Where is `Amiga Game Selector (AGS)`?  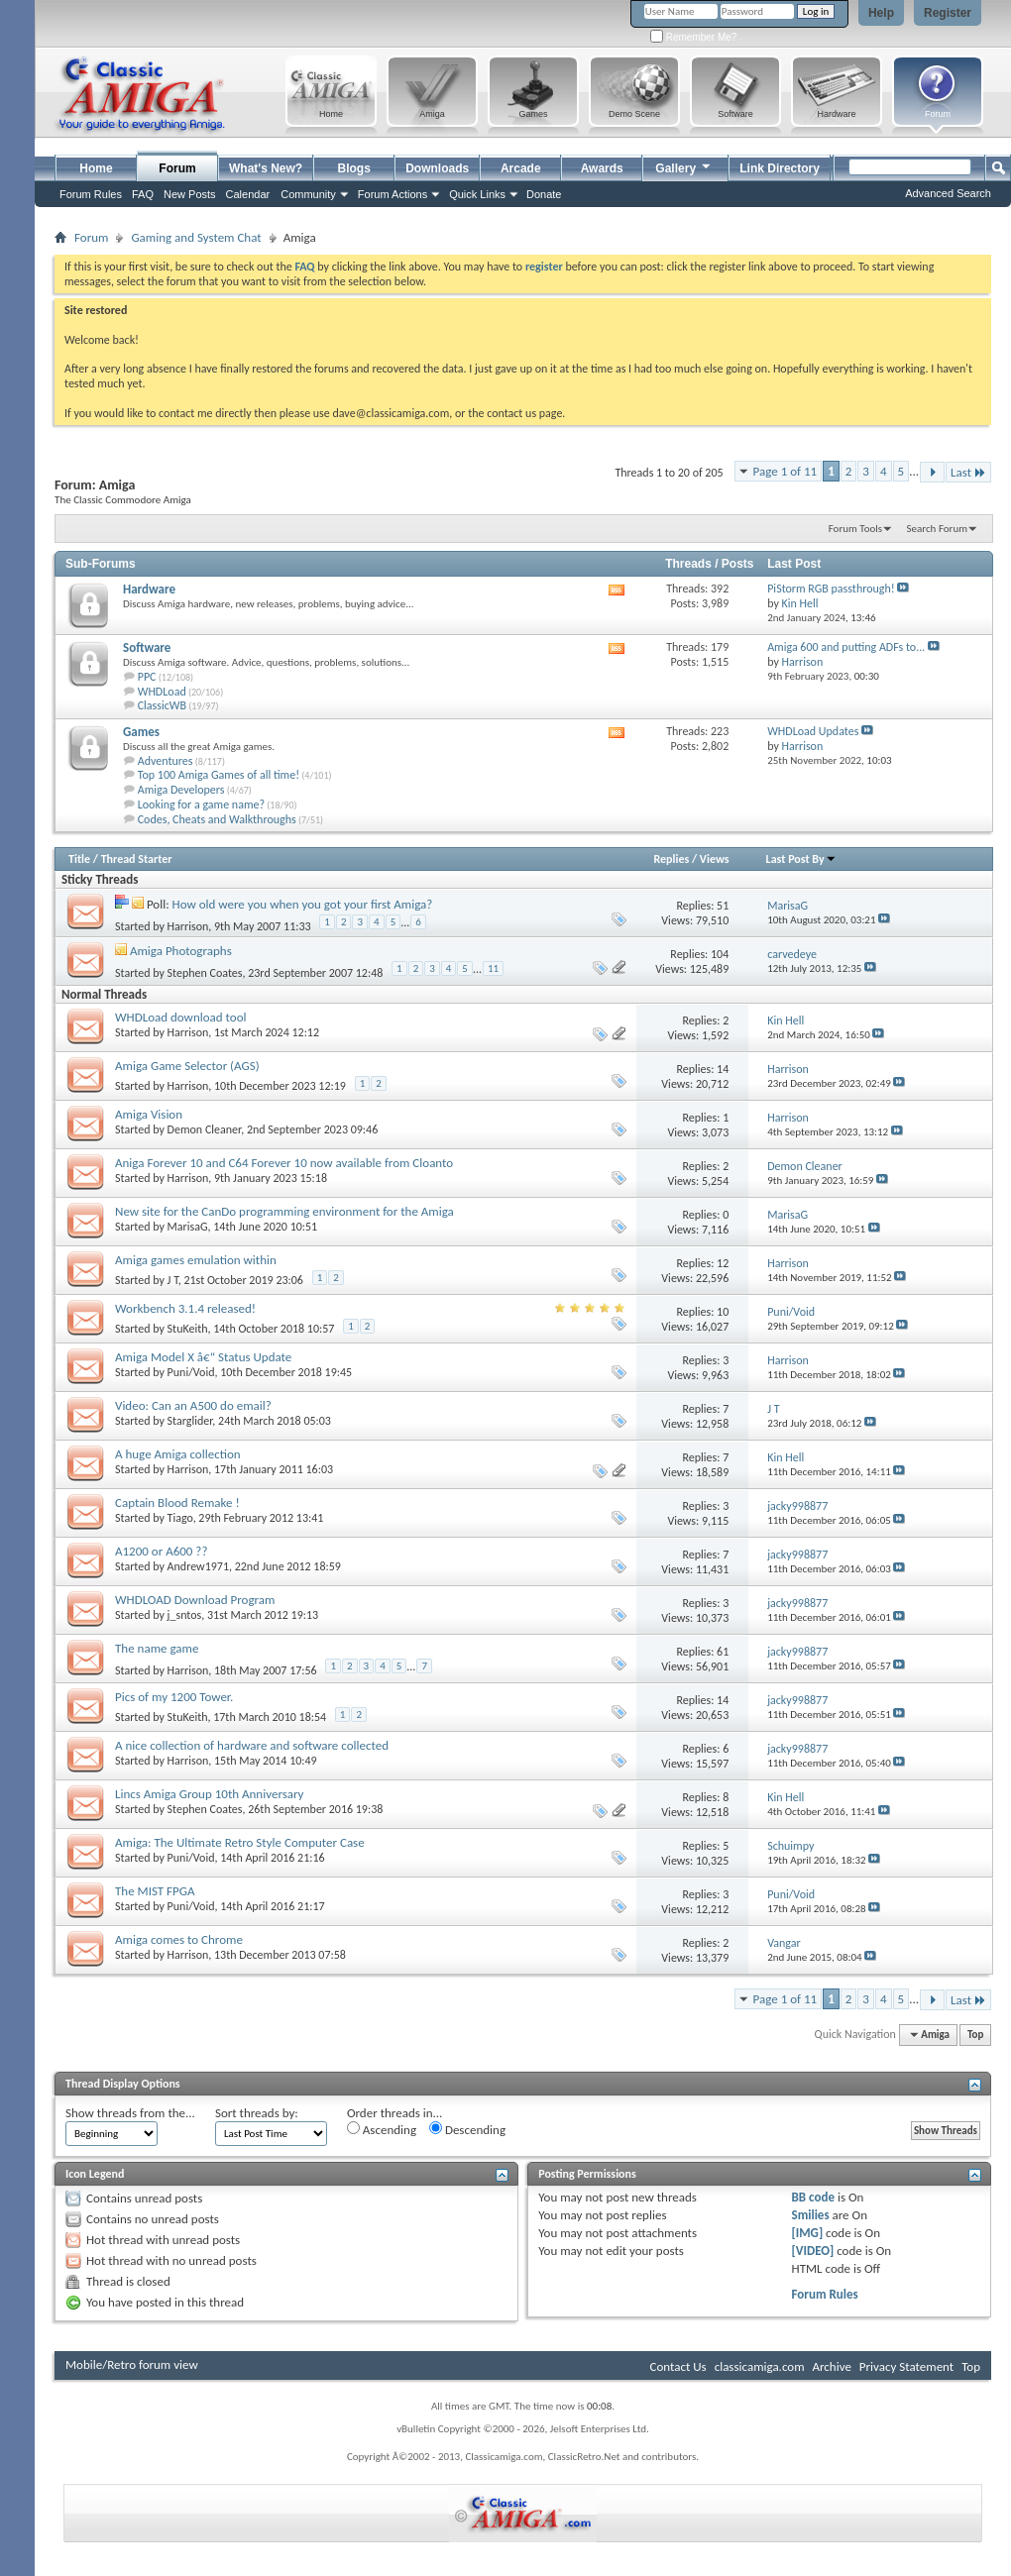
Amiga Game Selector (AGS) is located at coordinates (187, 1065).